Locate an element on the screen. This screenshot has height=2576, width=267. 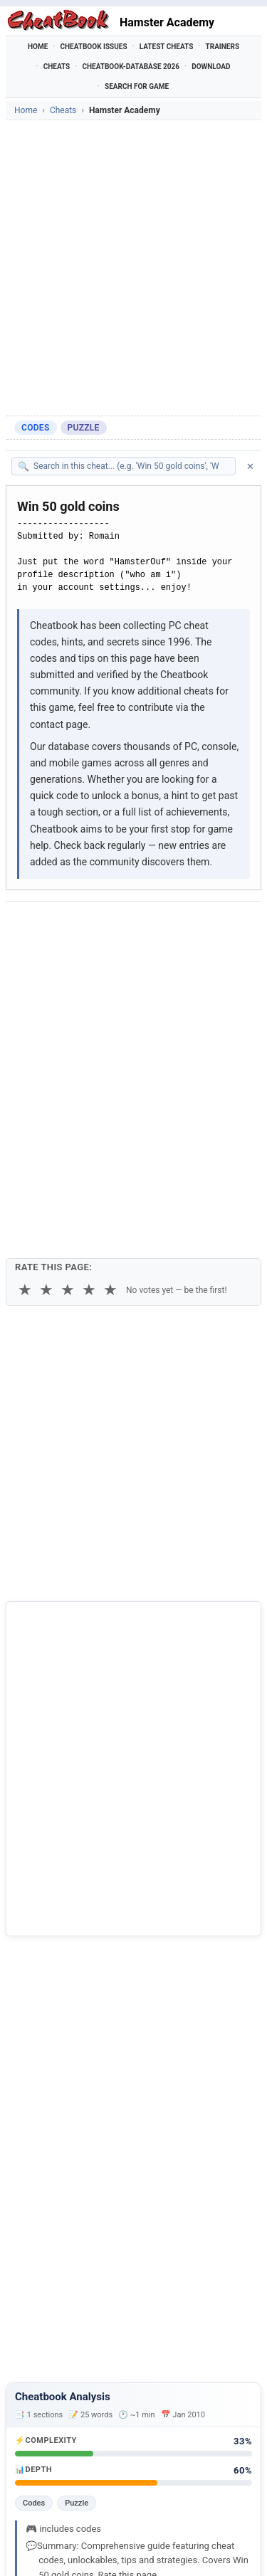
Search for Game is located at coordinates (137, 86).